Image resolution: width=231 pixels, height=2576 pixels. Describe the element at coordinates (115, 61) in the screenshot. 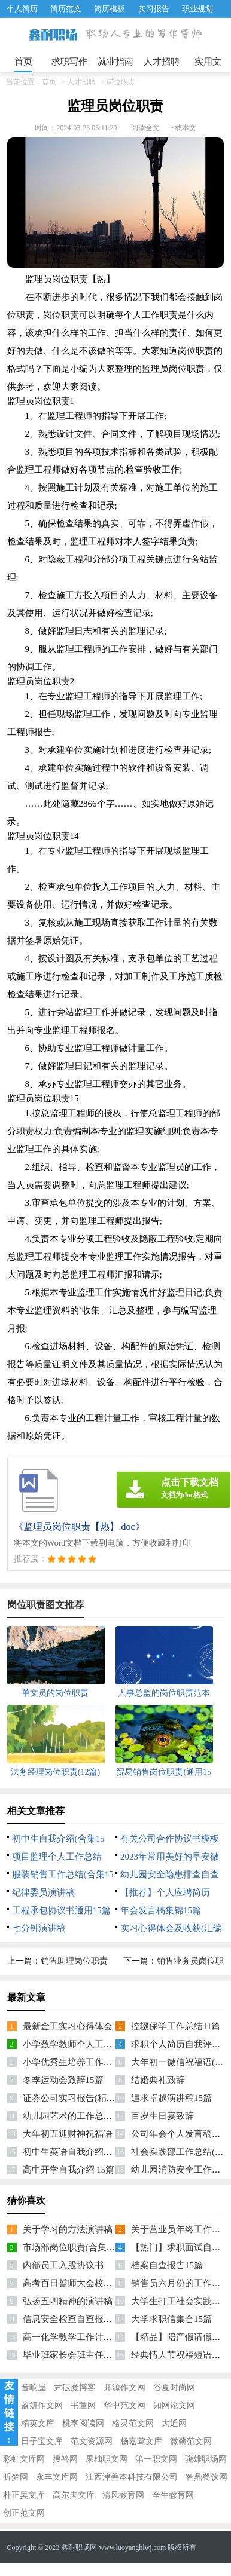

I see `就业指南` at that location.